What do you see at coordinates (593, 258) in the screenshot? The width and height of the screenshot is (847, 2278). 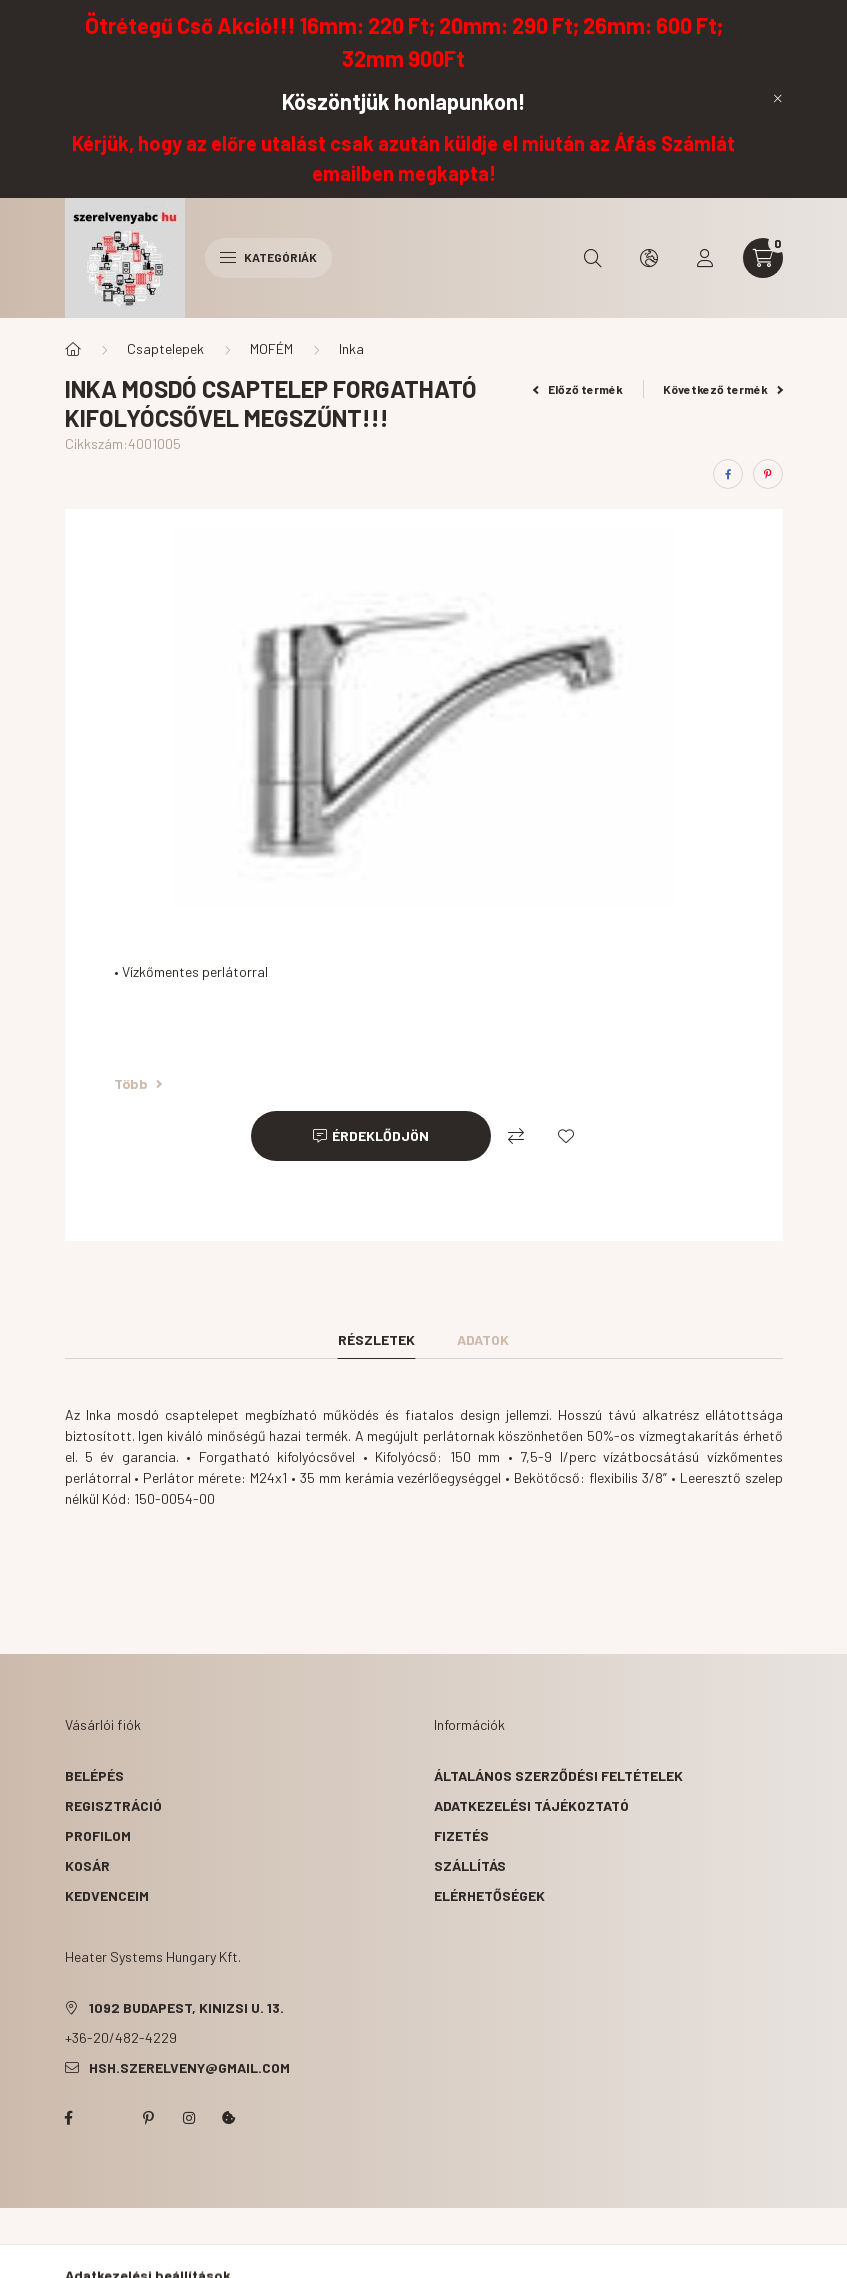 I see `[search button]` at bounding box center [593, 258].